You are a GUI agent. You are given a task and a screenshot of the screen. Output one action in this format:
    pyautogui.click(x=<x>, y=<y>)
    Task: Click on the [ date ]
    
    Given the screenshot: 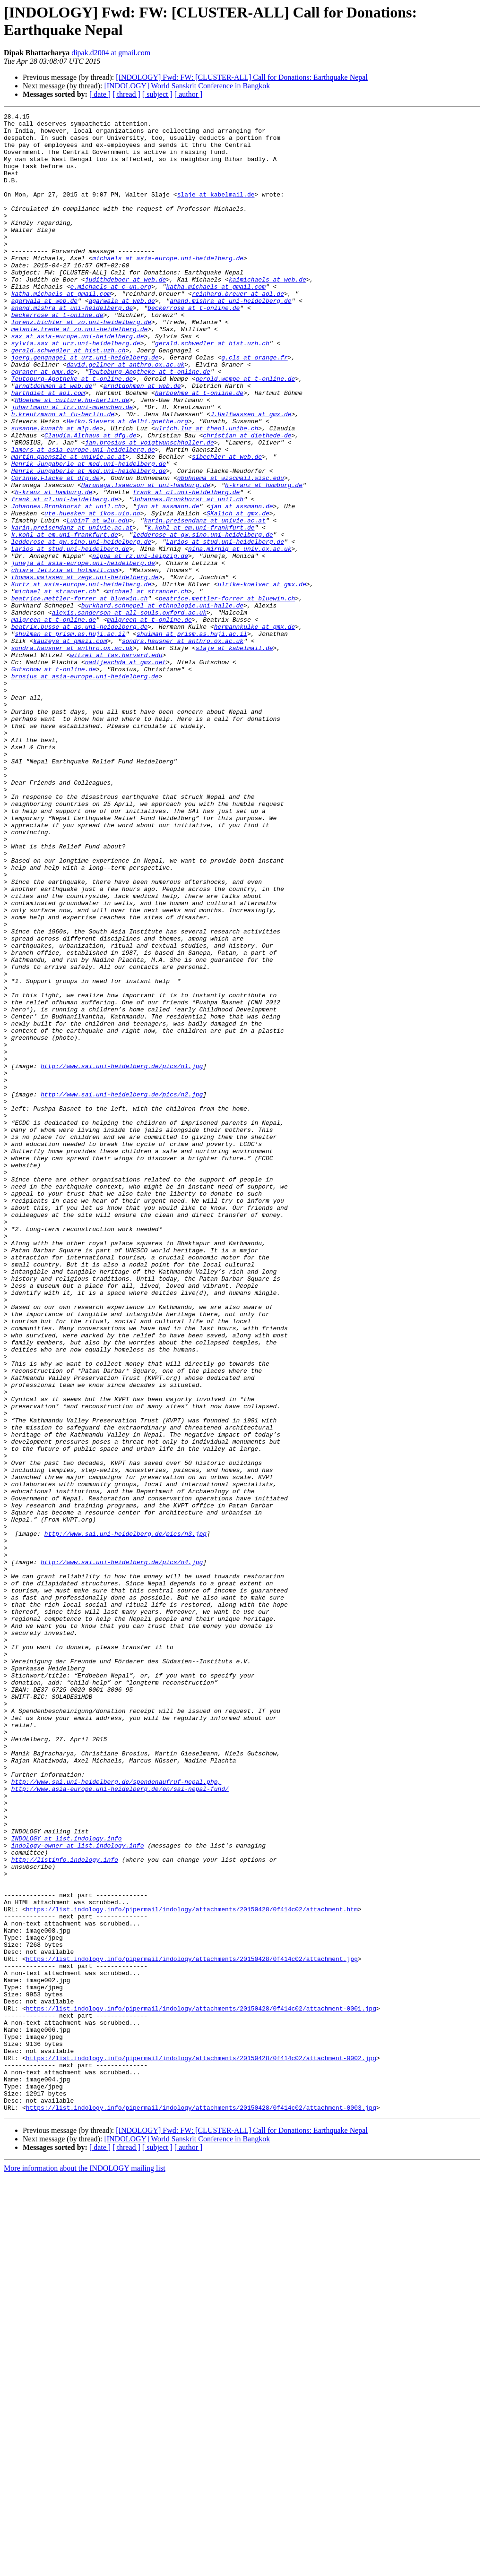 What is the action you would take?
    pyautogui.click(x=100, y=94)
    